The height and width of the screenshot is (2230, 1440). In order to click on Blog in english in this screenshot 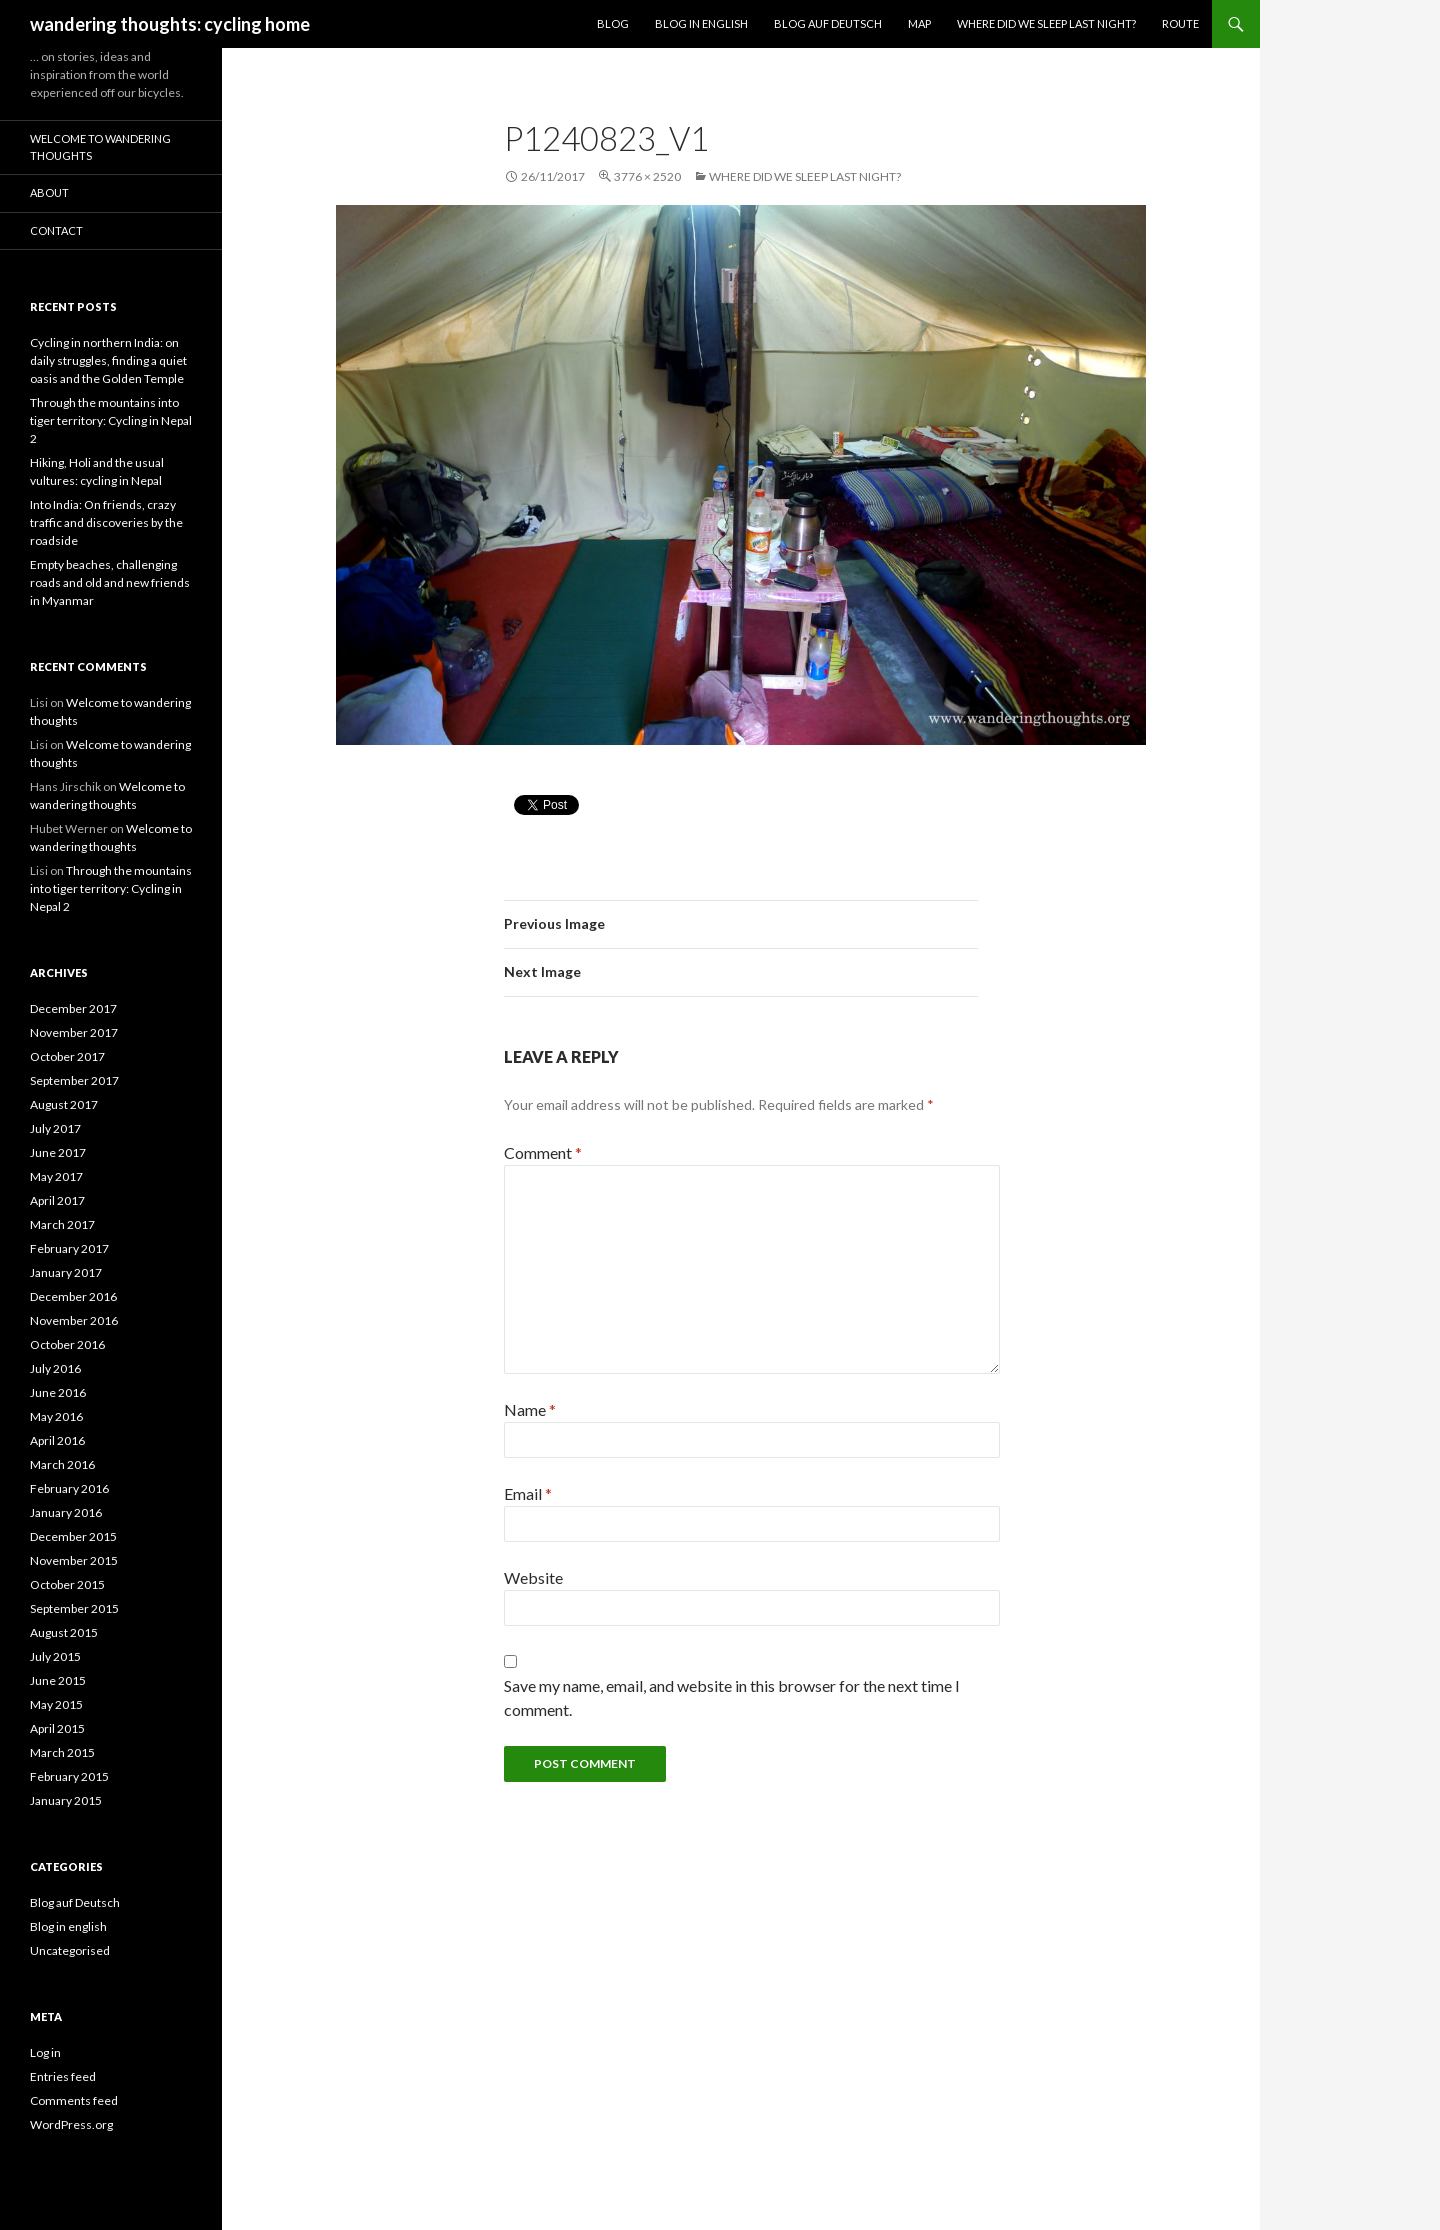, I will do `click(68, 1926)`.